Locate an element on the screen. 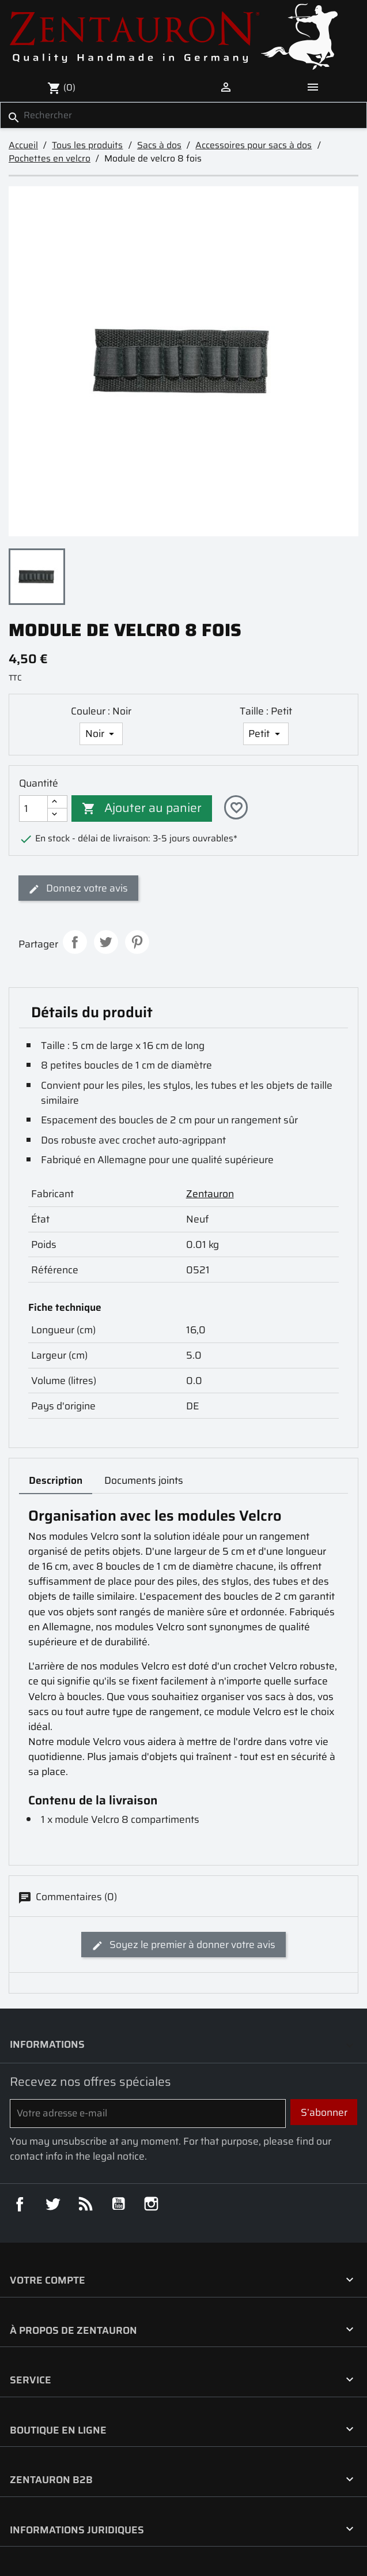 The image size is (367, 2576). [Taille] is located at coordinates (266, 734).